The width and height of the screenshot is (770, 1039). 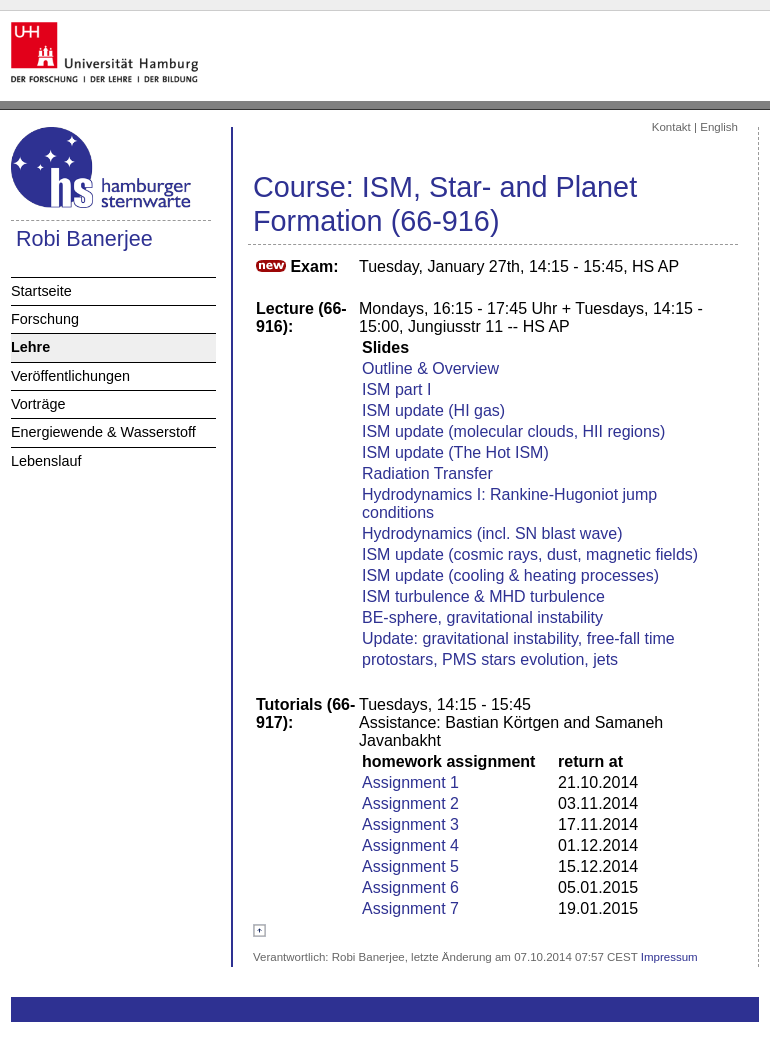 I want to click on Impressum, so click(x=669, y=957).